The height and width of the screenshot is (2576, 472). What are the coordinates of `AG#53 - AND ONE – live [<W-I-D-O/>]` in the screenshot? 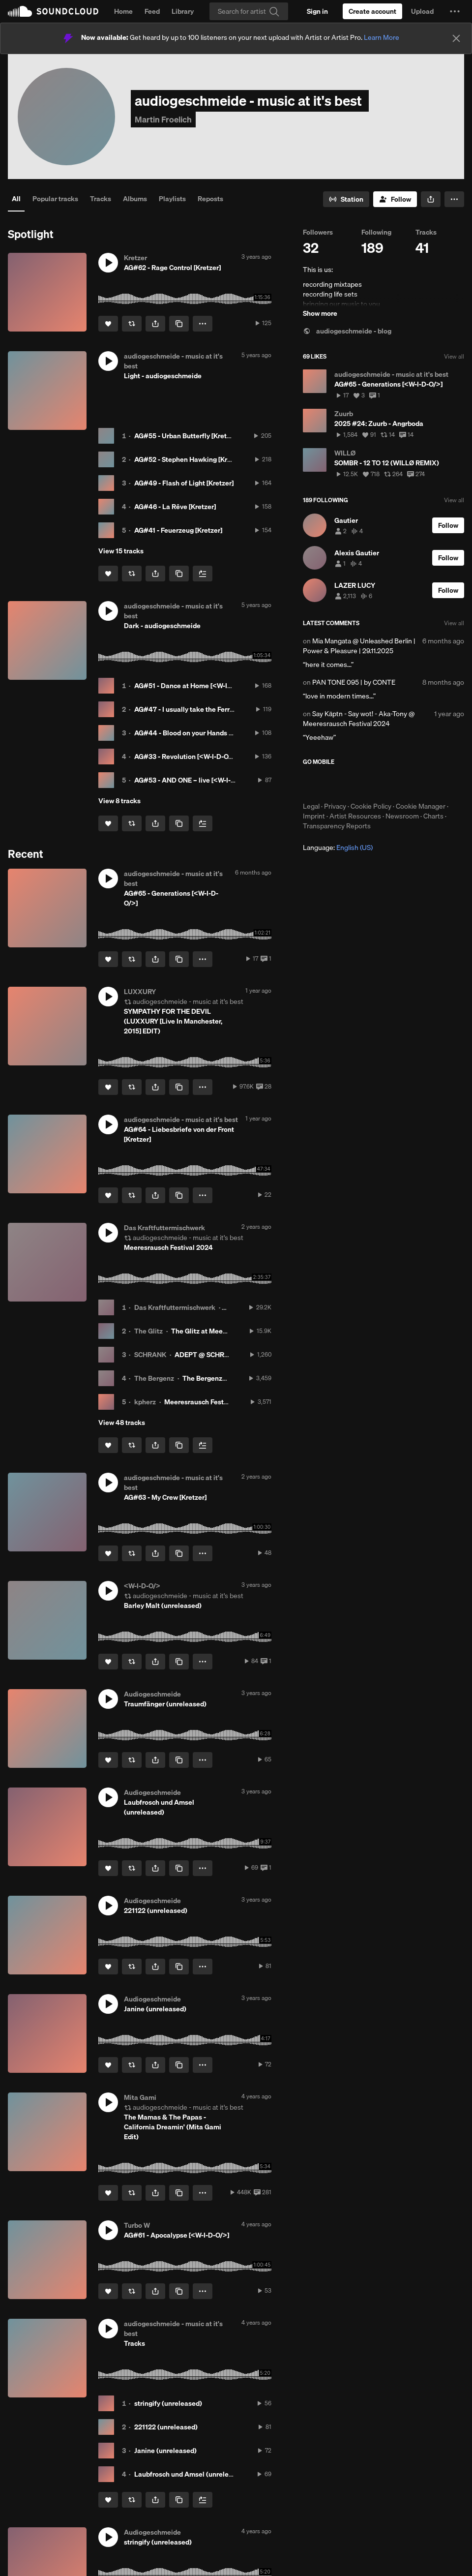 It's located at (193, 780).